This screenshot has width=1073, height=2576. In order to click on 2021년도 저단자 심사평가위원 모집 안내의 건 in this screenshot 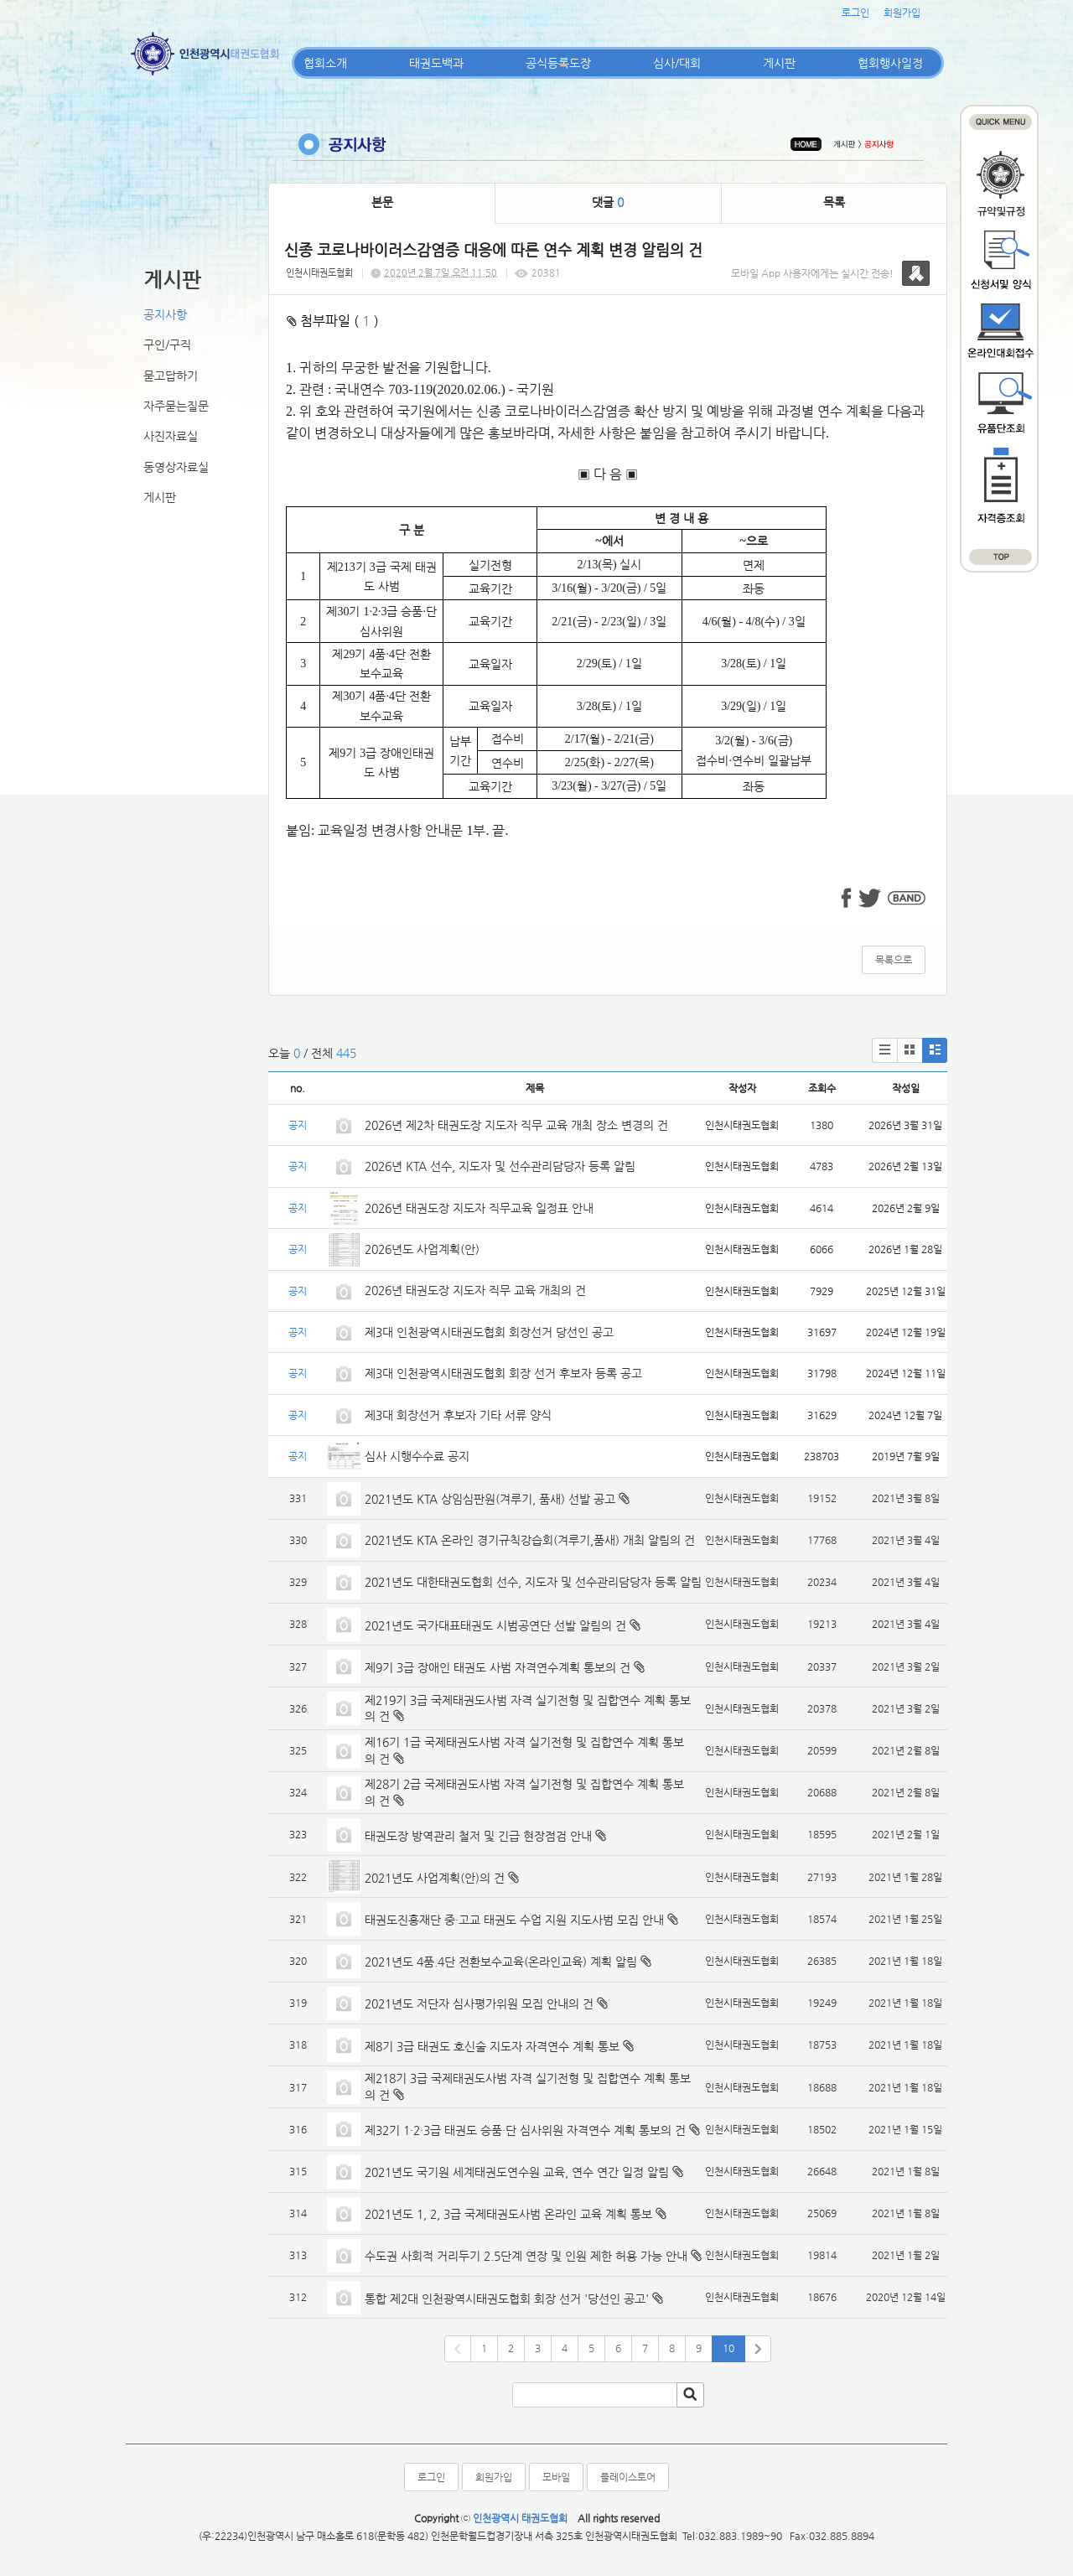, I will do `click(479, 2003)`.